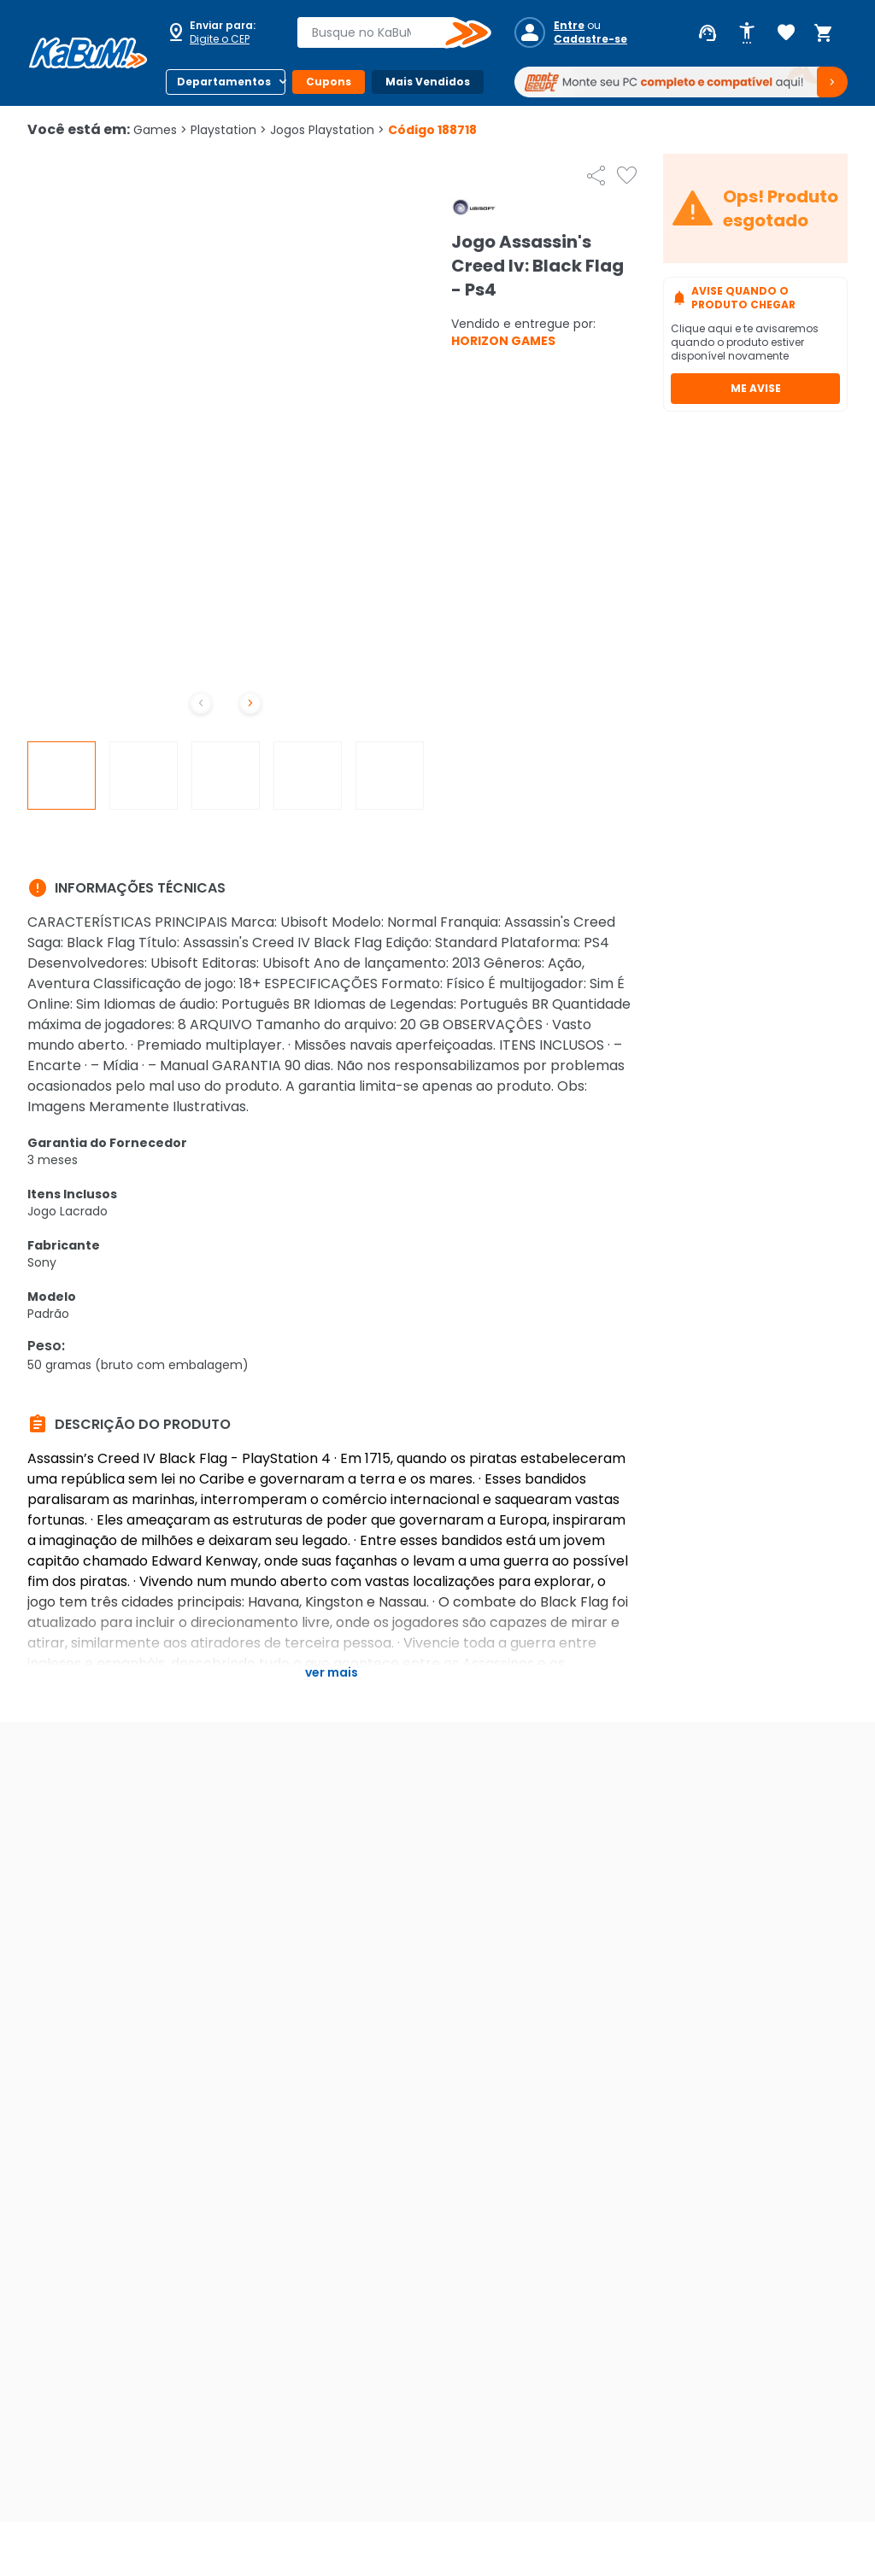 The height and width of the screenshot is (2576, 875). I want to click on Cupons [Botão do menu (Cupons)], so click(328, 81).